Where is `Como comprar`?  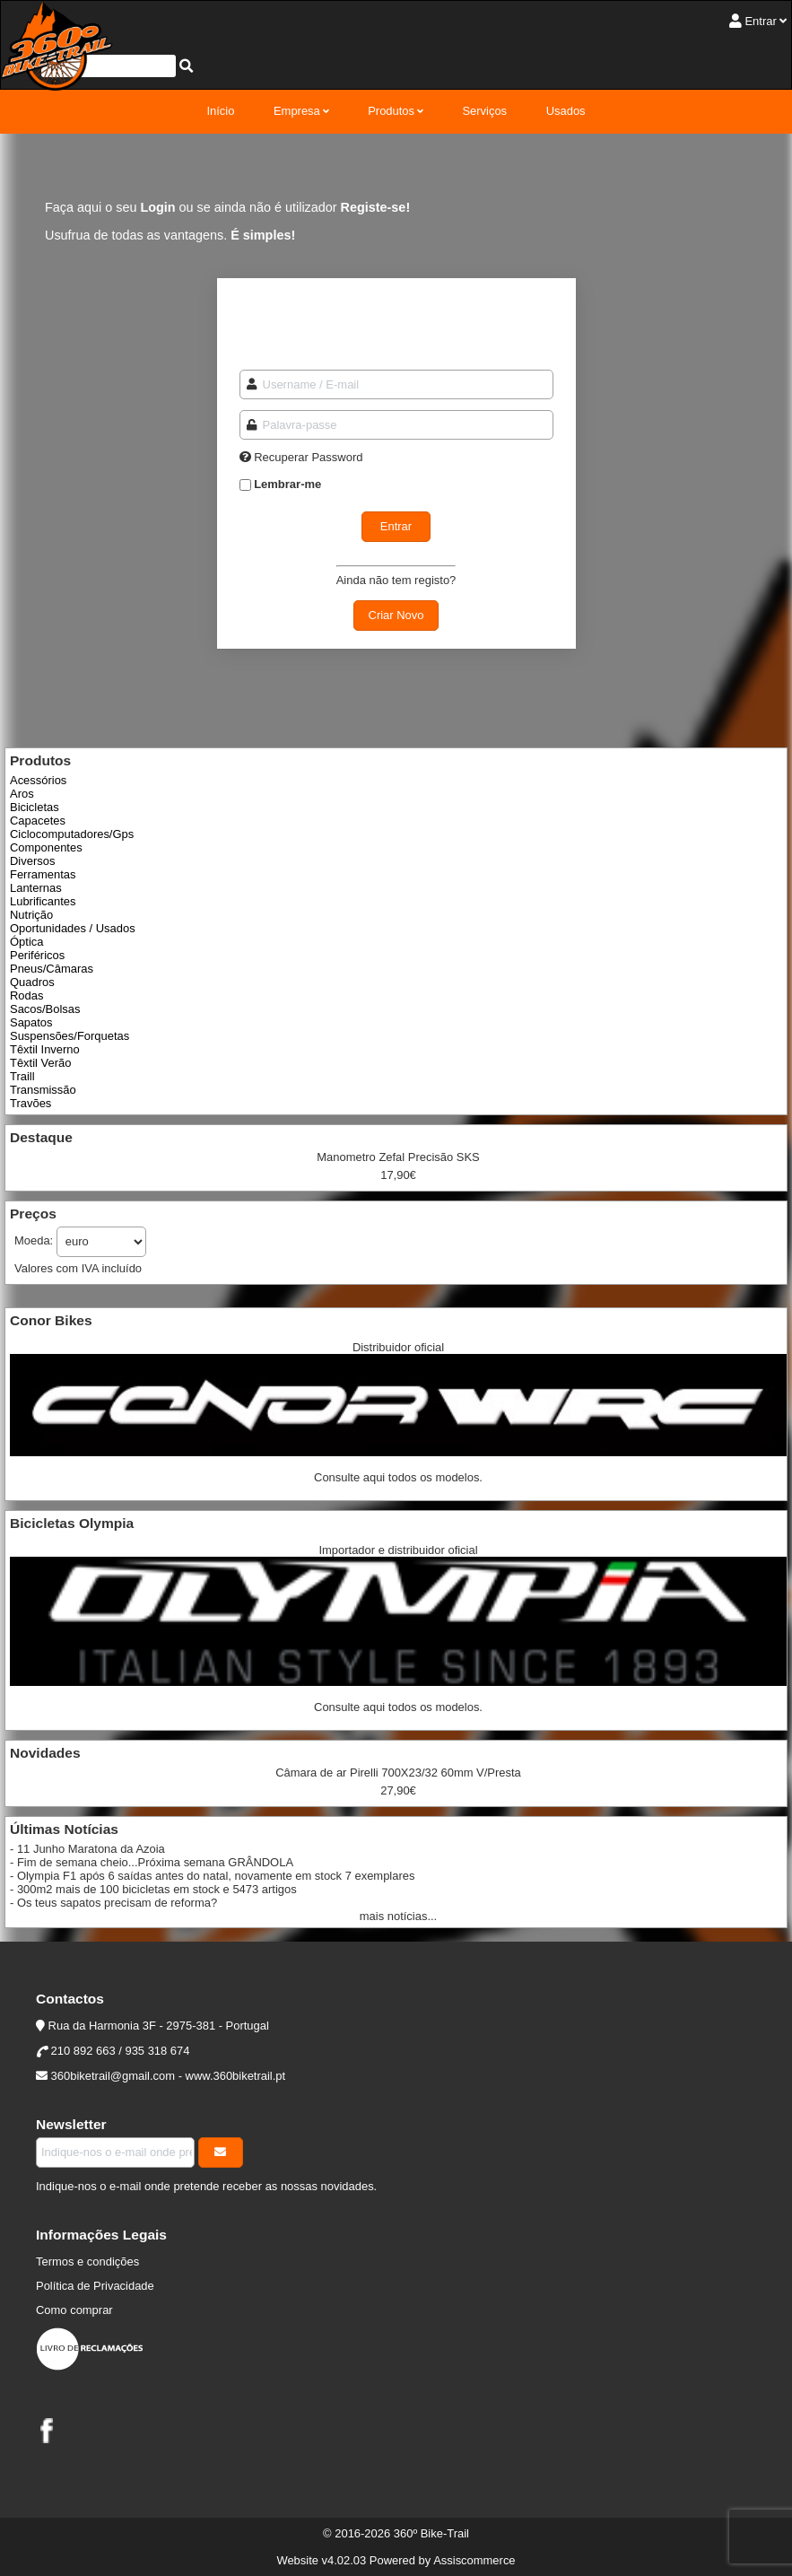
Como comprar is located at coordinates (74, 2310).